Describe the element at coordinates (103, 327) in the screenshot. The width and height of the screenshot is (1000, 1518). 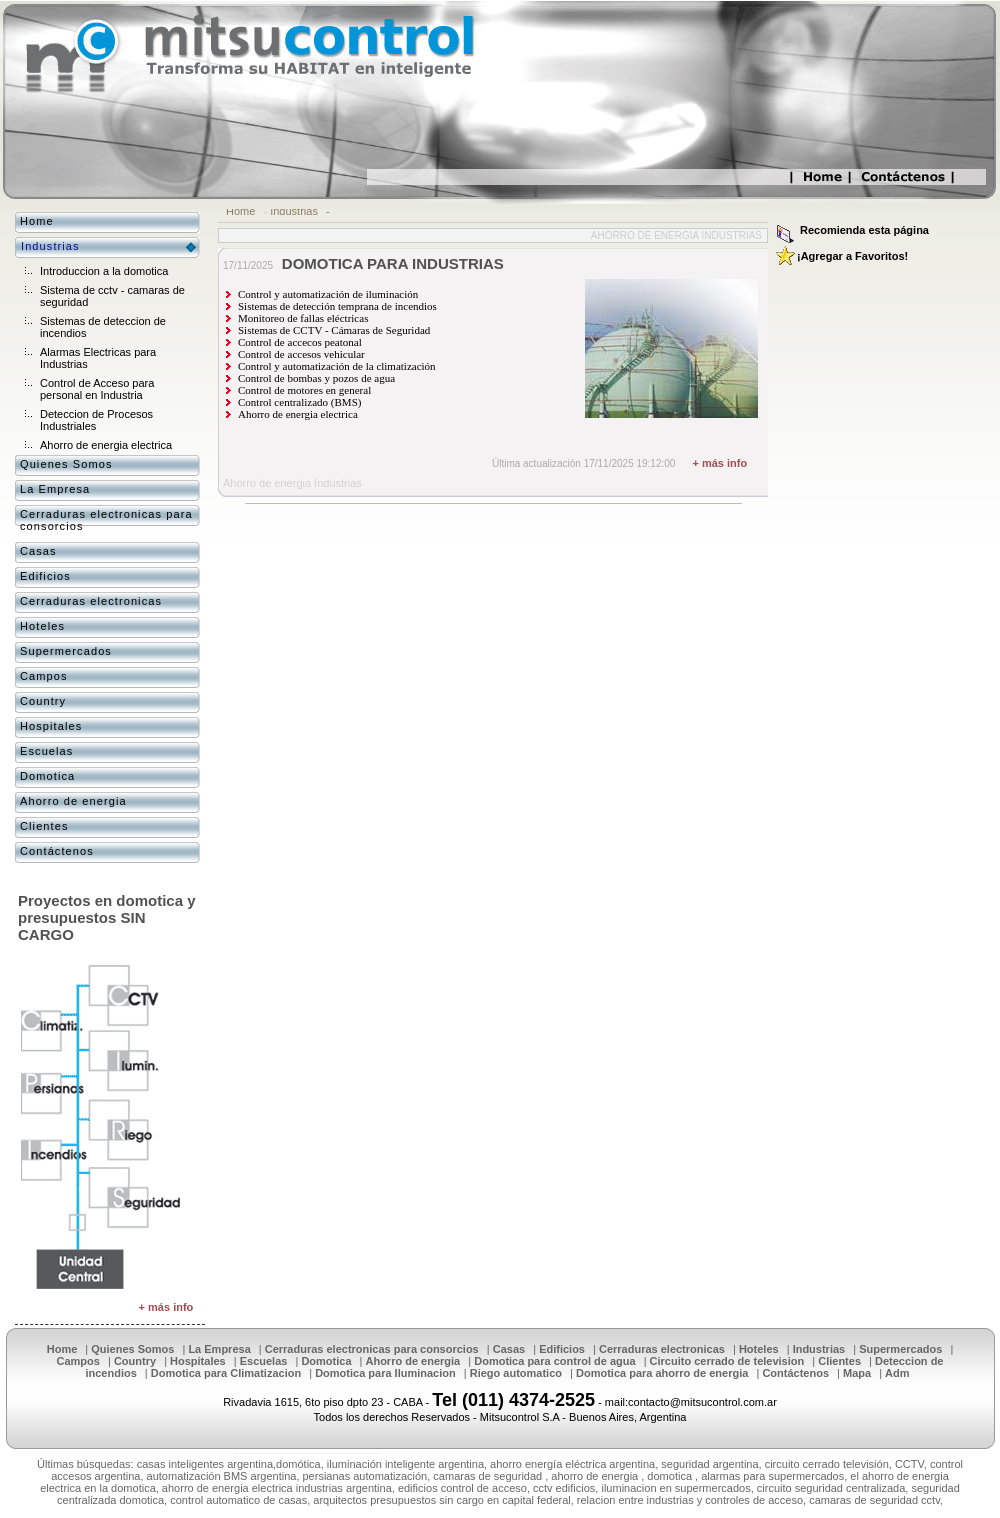
I see `Sistemas de deteccion de incendios` at that location.